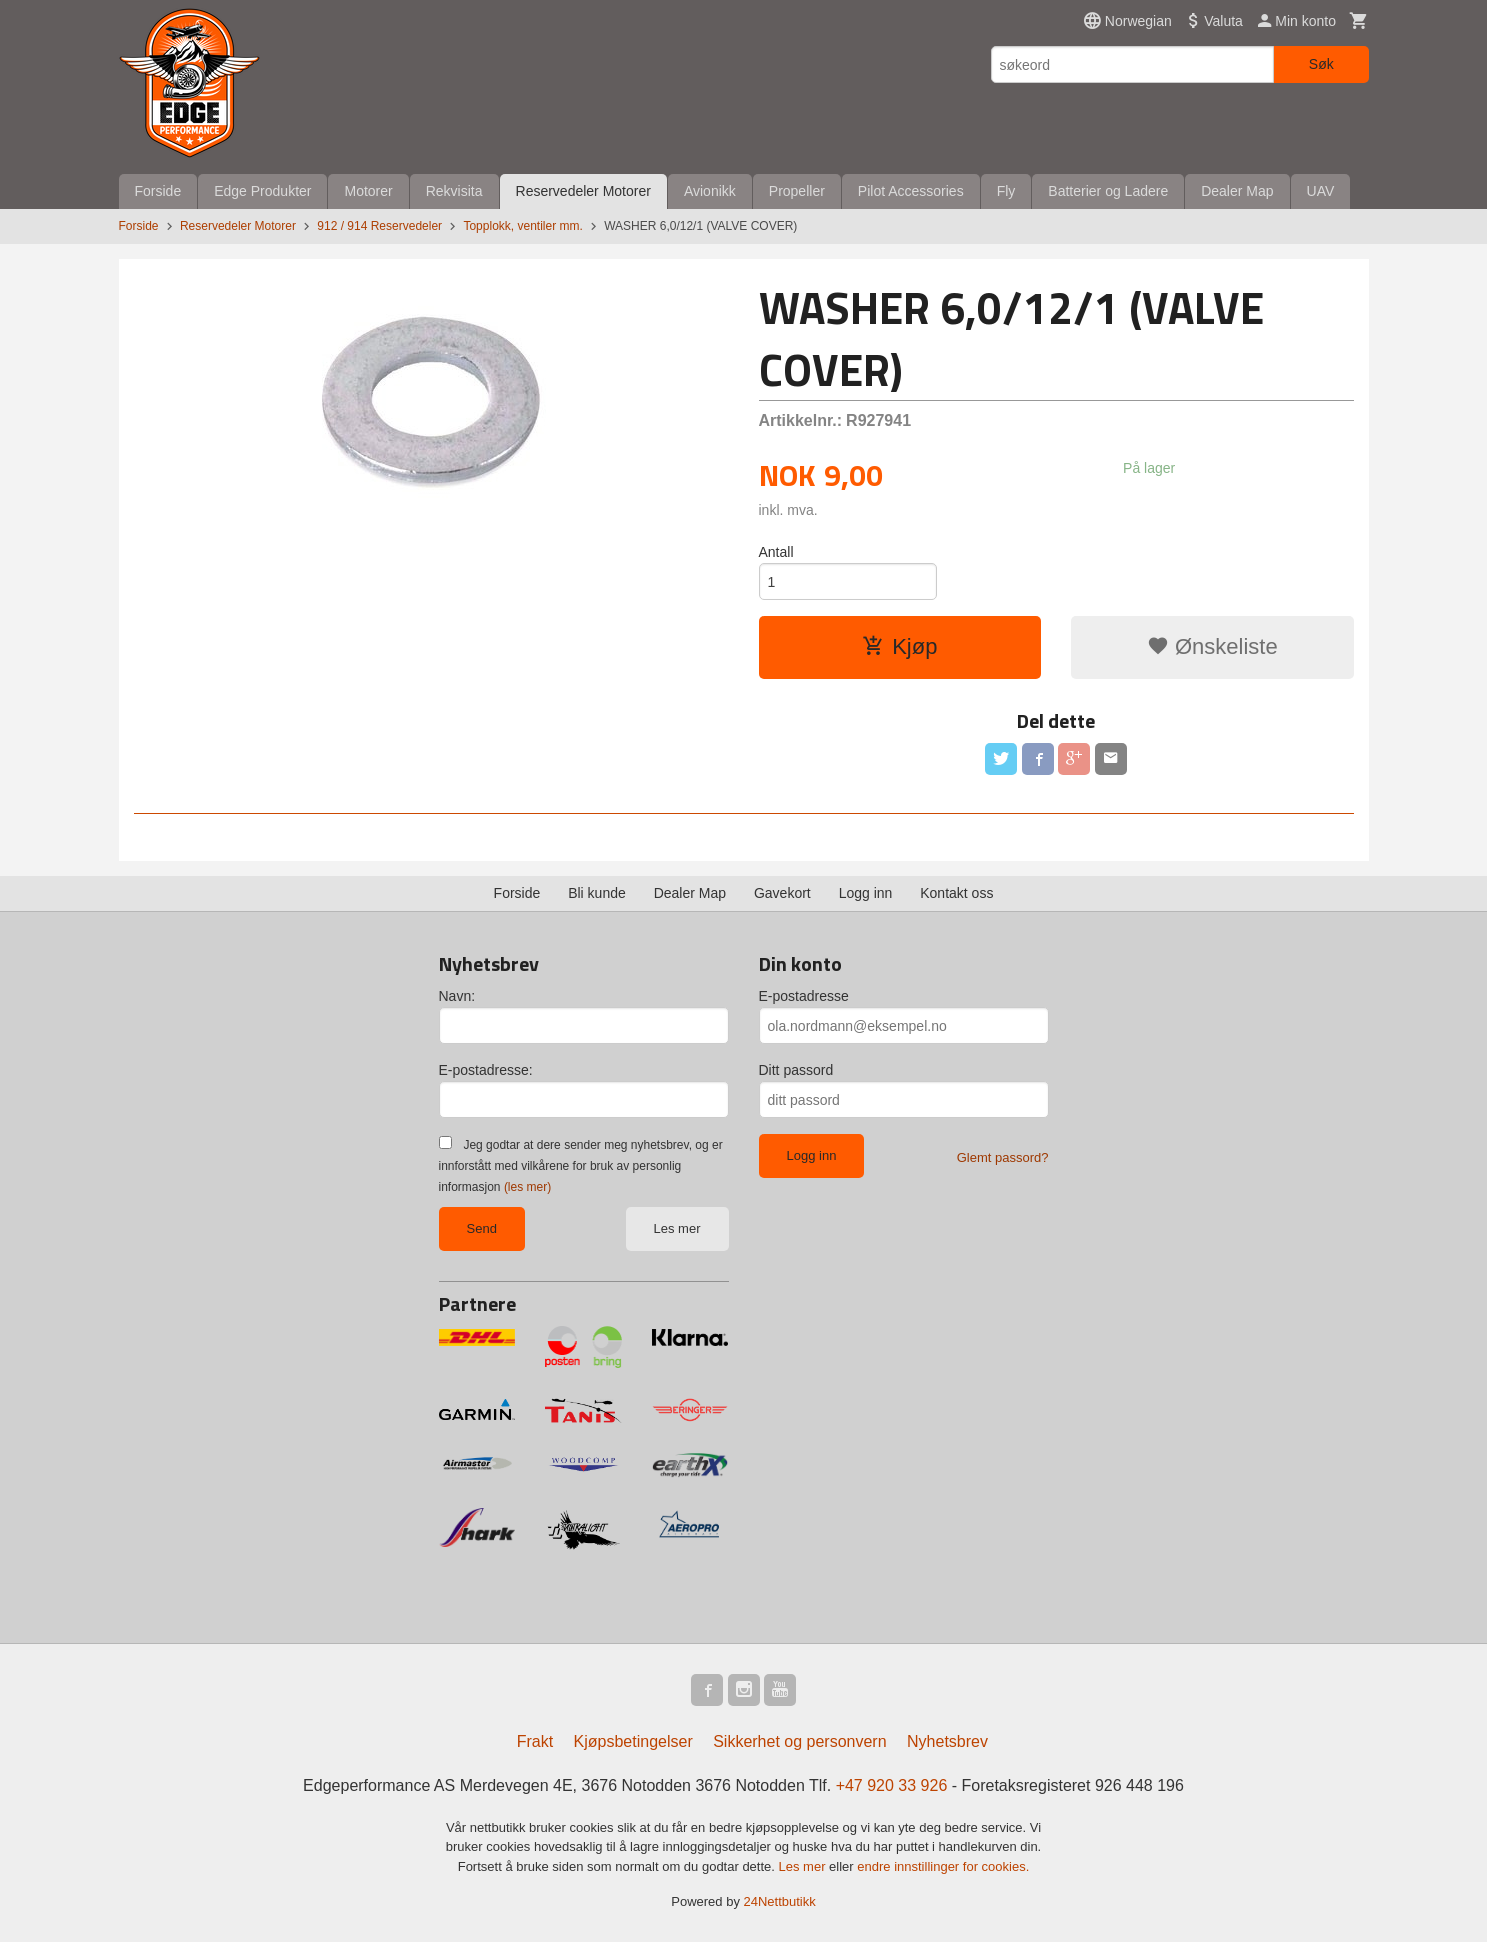 This screenshot has width=1487, height=1942. I want to click on UAV, so click(1321, 191).